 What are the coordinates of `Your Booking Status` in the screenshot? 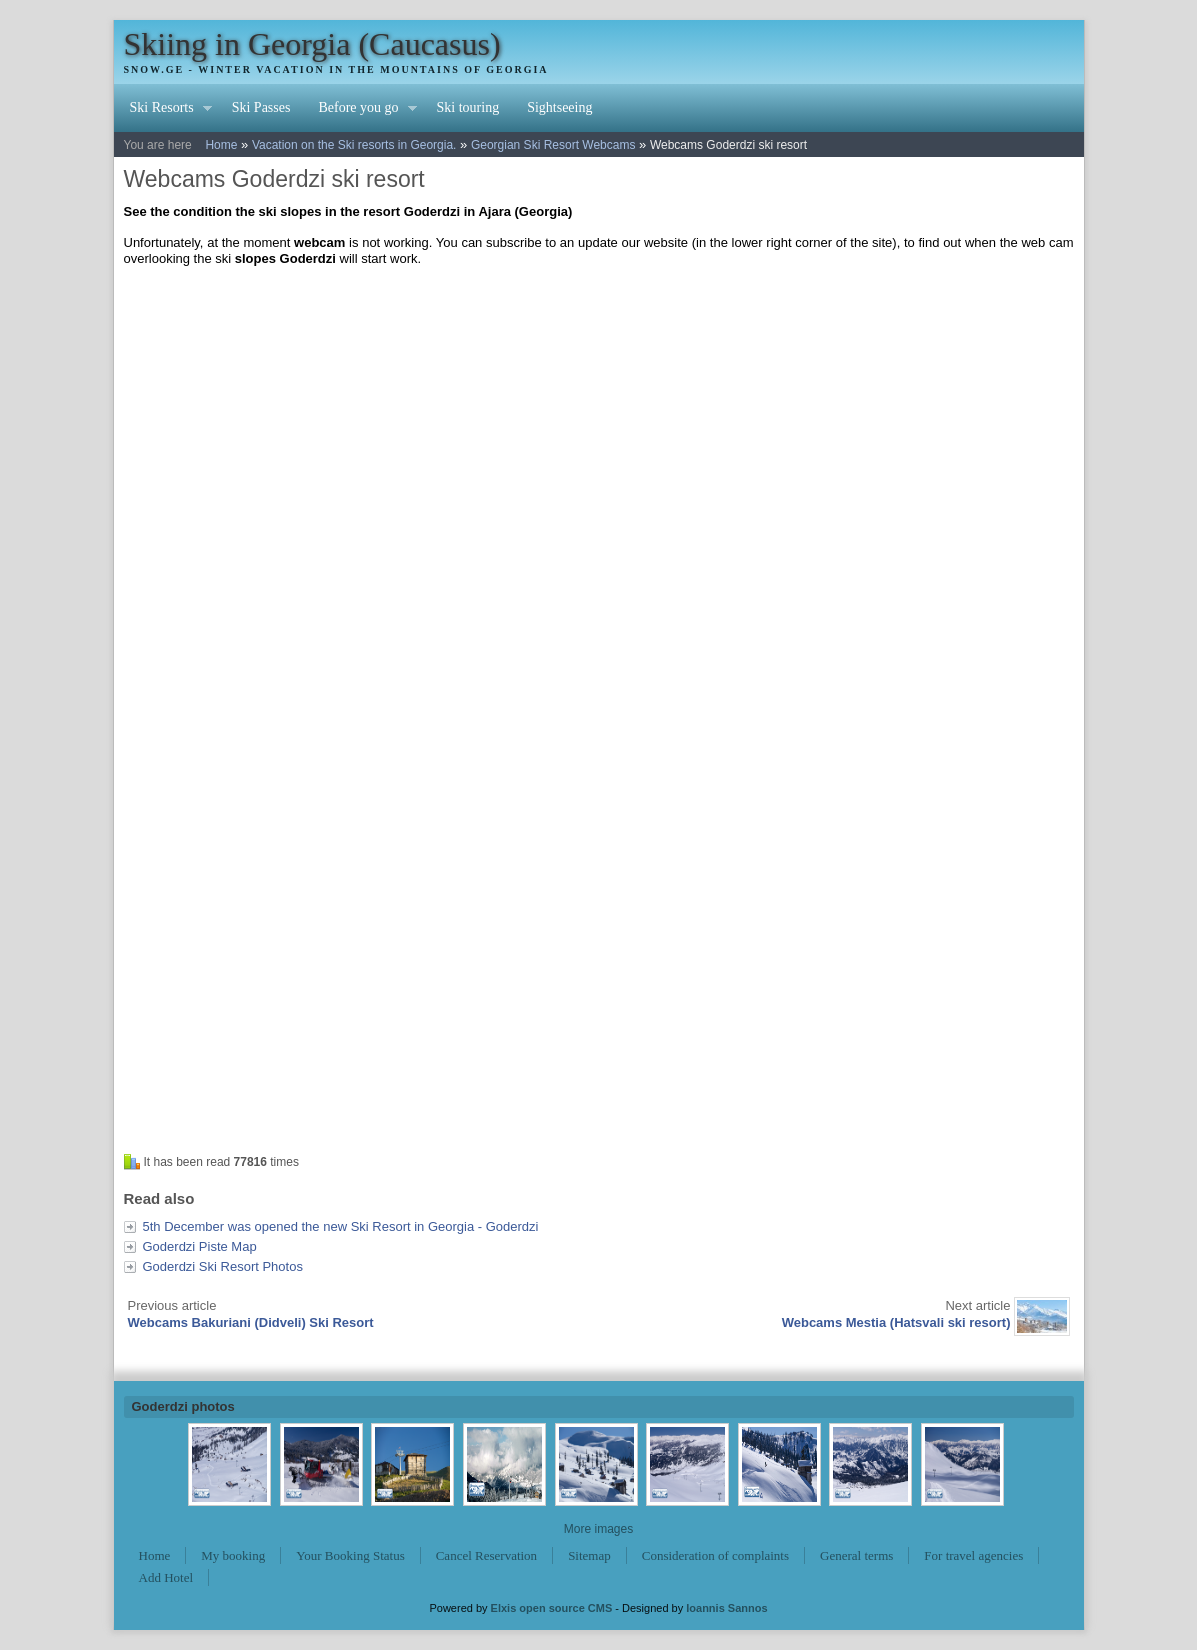 It's located at (350, 1555).